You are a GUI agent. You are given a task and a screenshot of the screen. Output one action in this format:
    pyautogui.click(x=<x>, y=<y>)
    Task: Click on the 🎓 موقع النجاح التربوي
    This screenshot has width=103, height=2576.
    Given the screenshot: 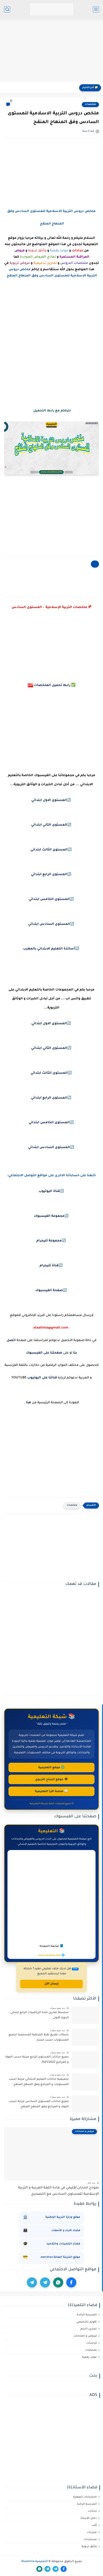 What is the action you would take?
    pyautogui.click(x=51, y=1779)
    